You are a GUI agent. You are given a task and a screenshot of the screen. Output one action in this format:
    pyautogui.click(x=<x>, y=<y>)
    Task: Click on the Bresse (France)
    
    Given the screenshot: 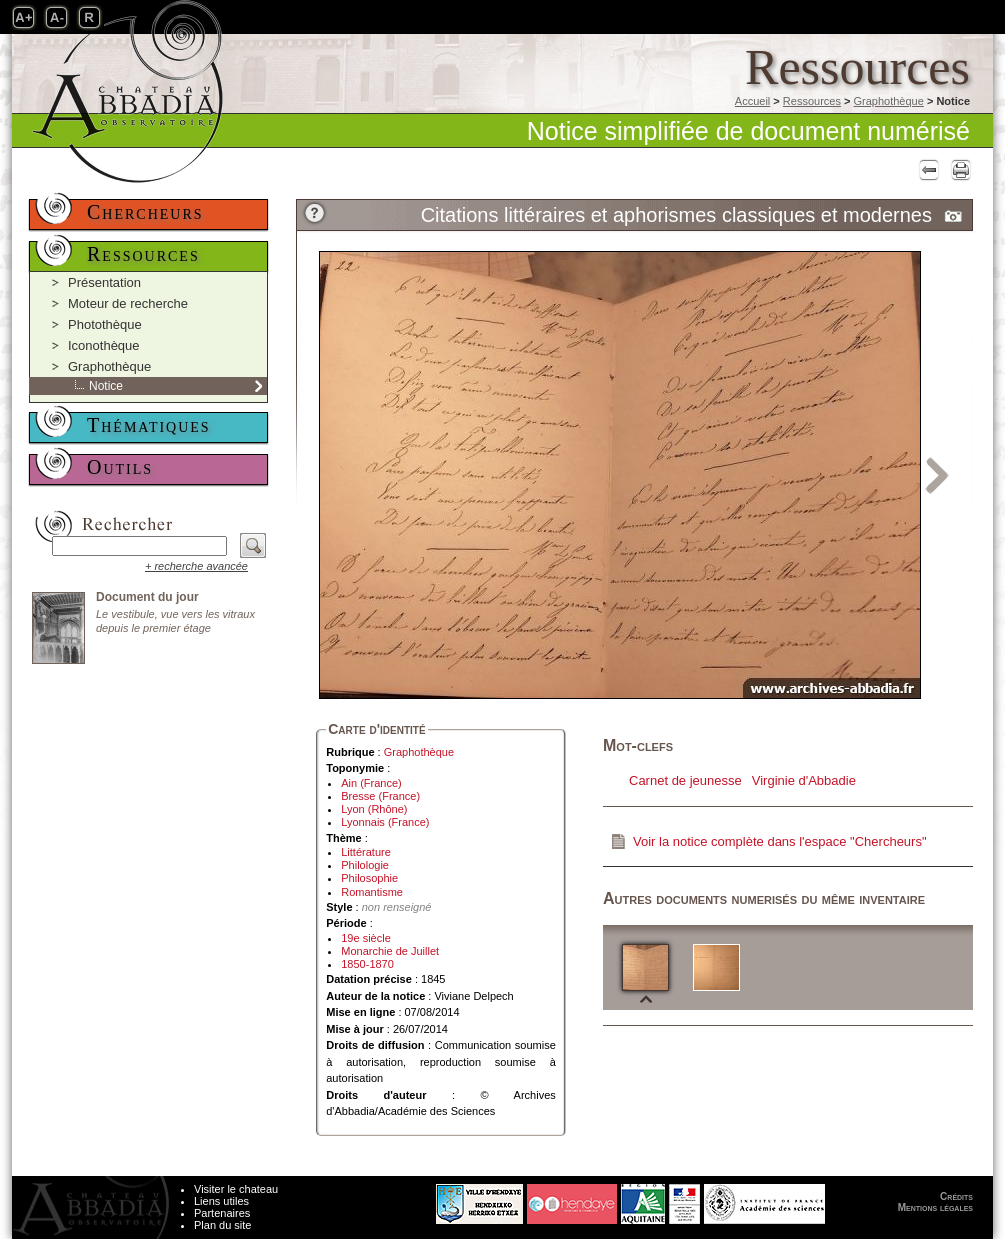 What is the action you would take?
    pyautogui.click(x=380, y=796)
    